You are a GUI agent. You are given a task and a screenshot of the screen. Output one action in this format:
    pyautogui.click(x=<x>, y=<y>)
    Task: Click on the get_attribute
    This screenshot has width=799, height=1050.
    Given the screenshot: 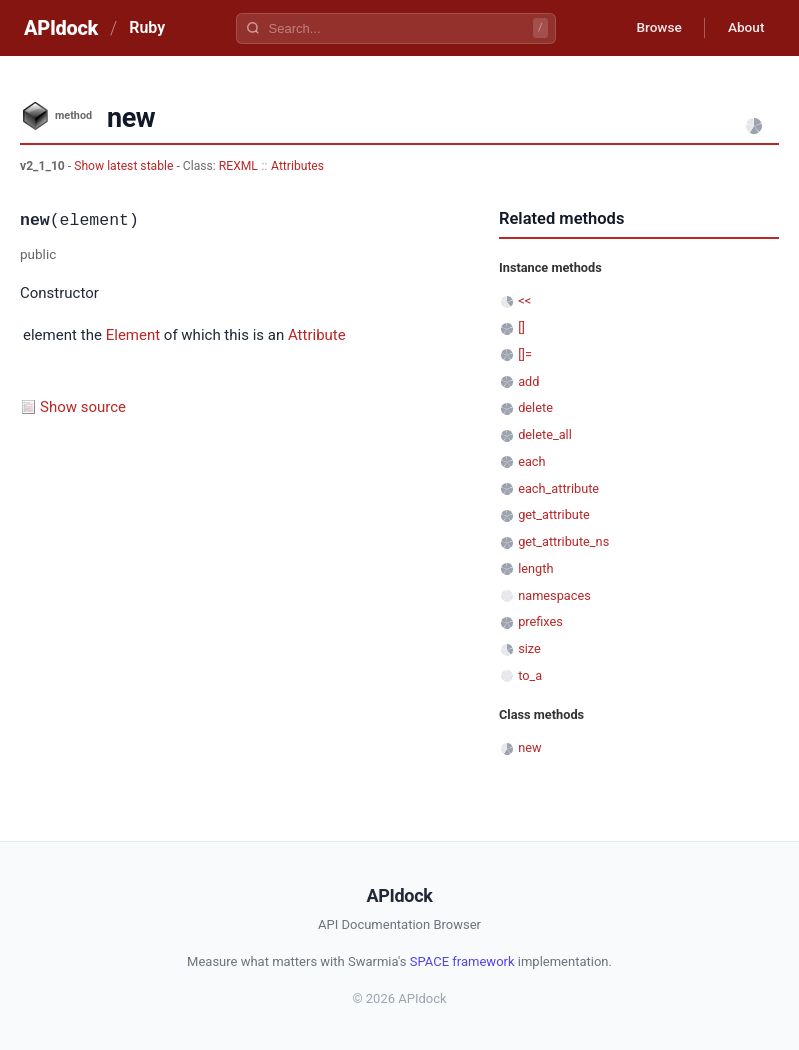 What is the action you would take?
    pyautogui.click(x=554, y=514)
    